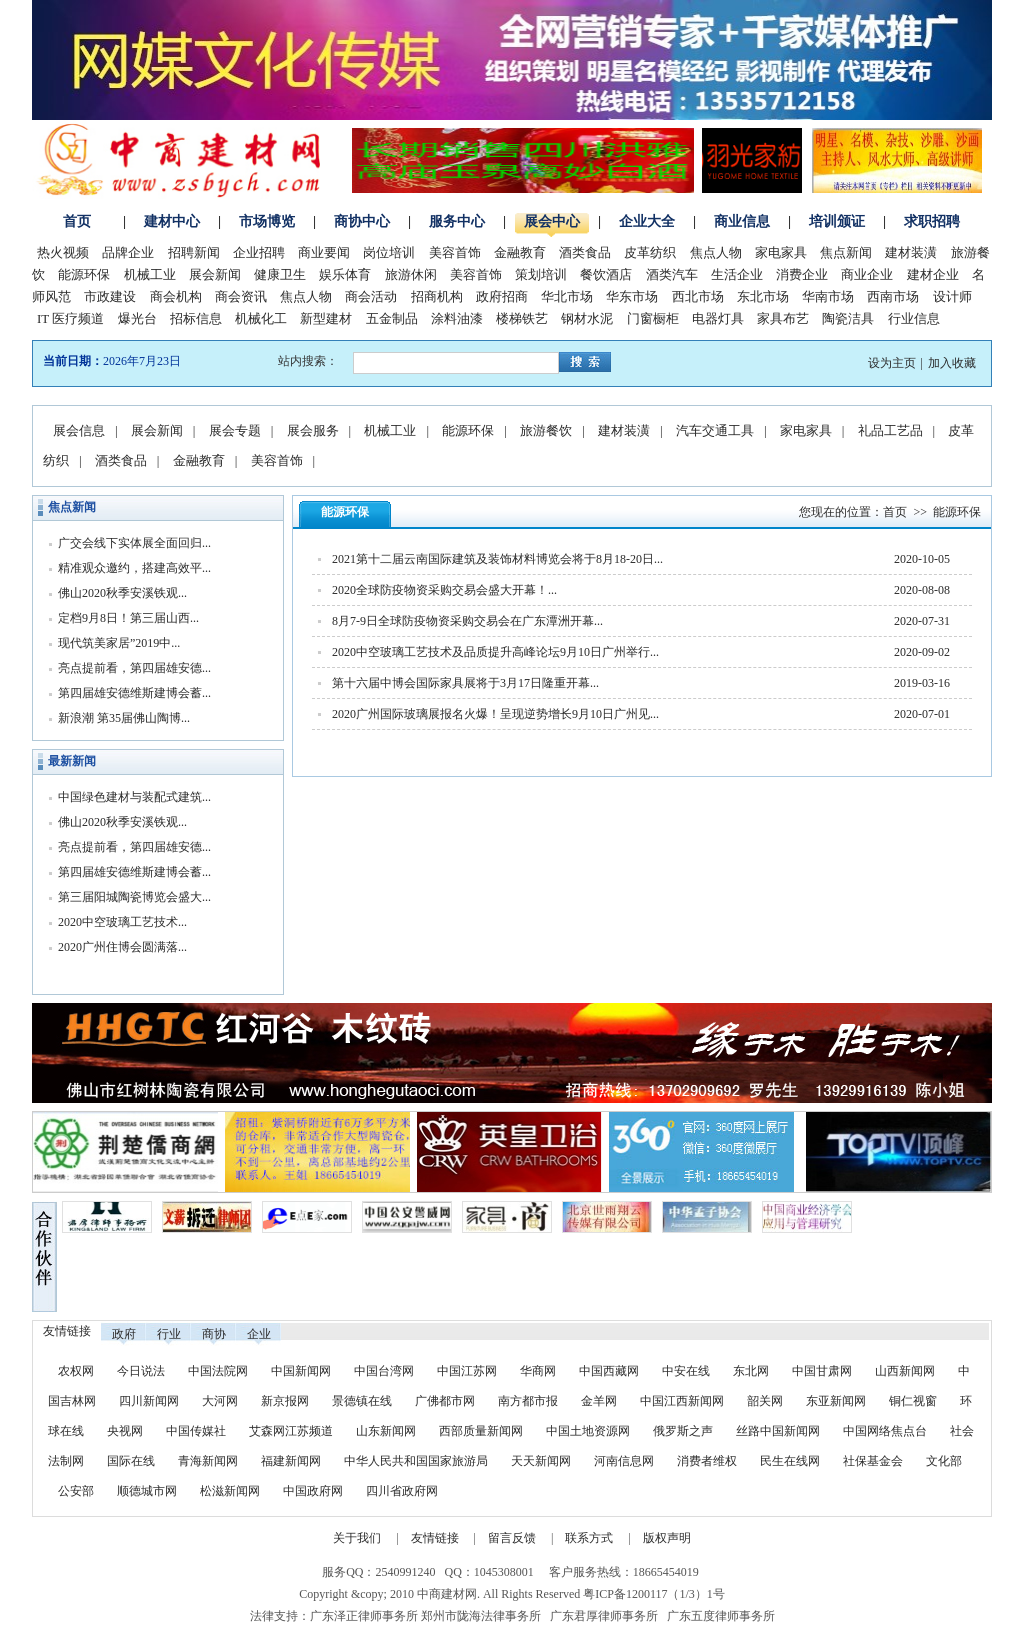  I want to click on 金羊网, so click(599, 1401).